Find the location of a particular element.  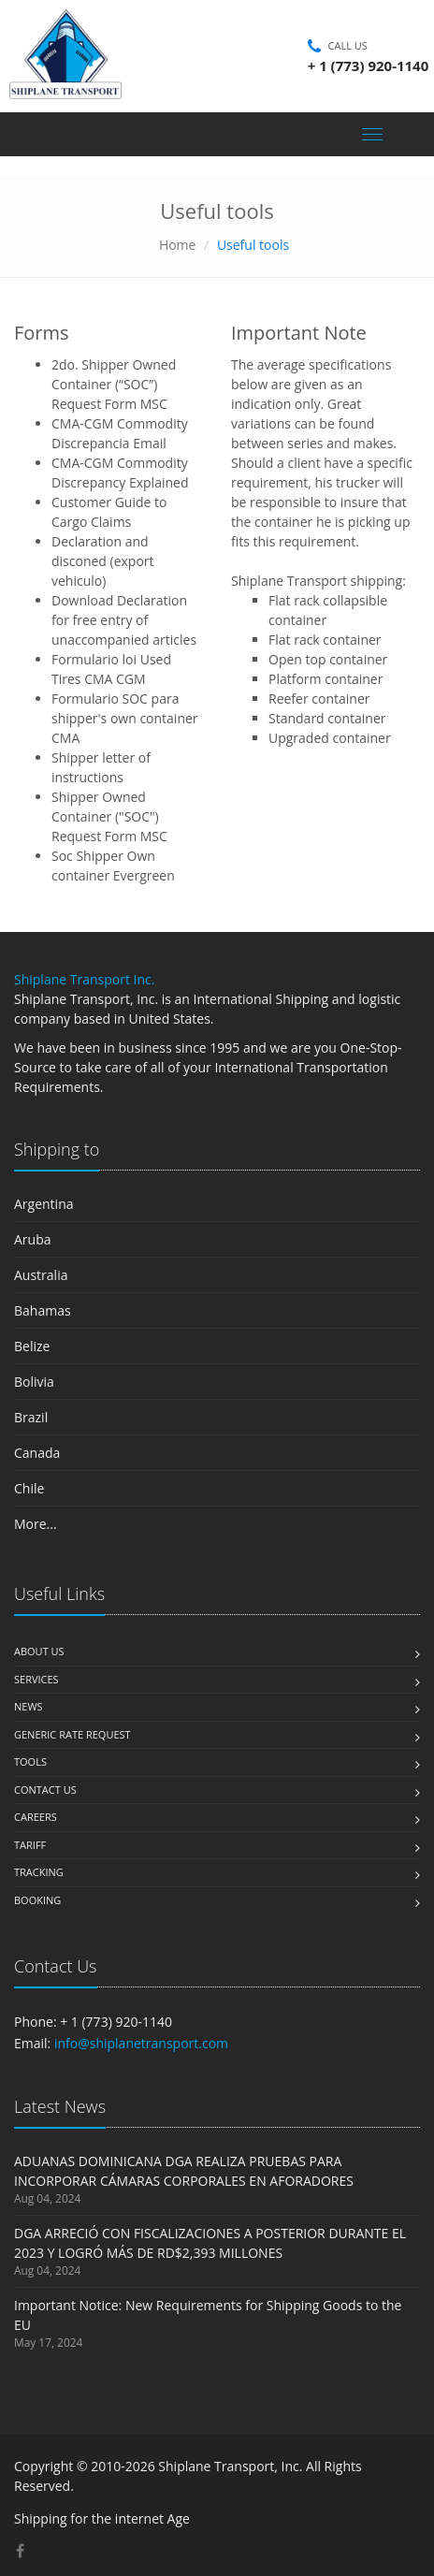

News is located at coordinates (28, 1706).